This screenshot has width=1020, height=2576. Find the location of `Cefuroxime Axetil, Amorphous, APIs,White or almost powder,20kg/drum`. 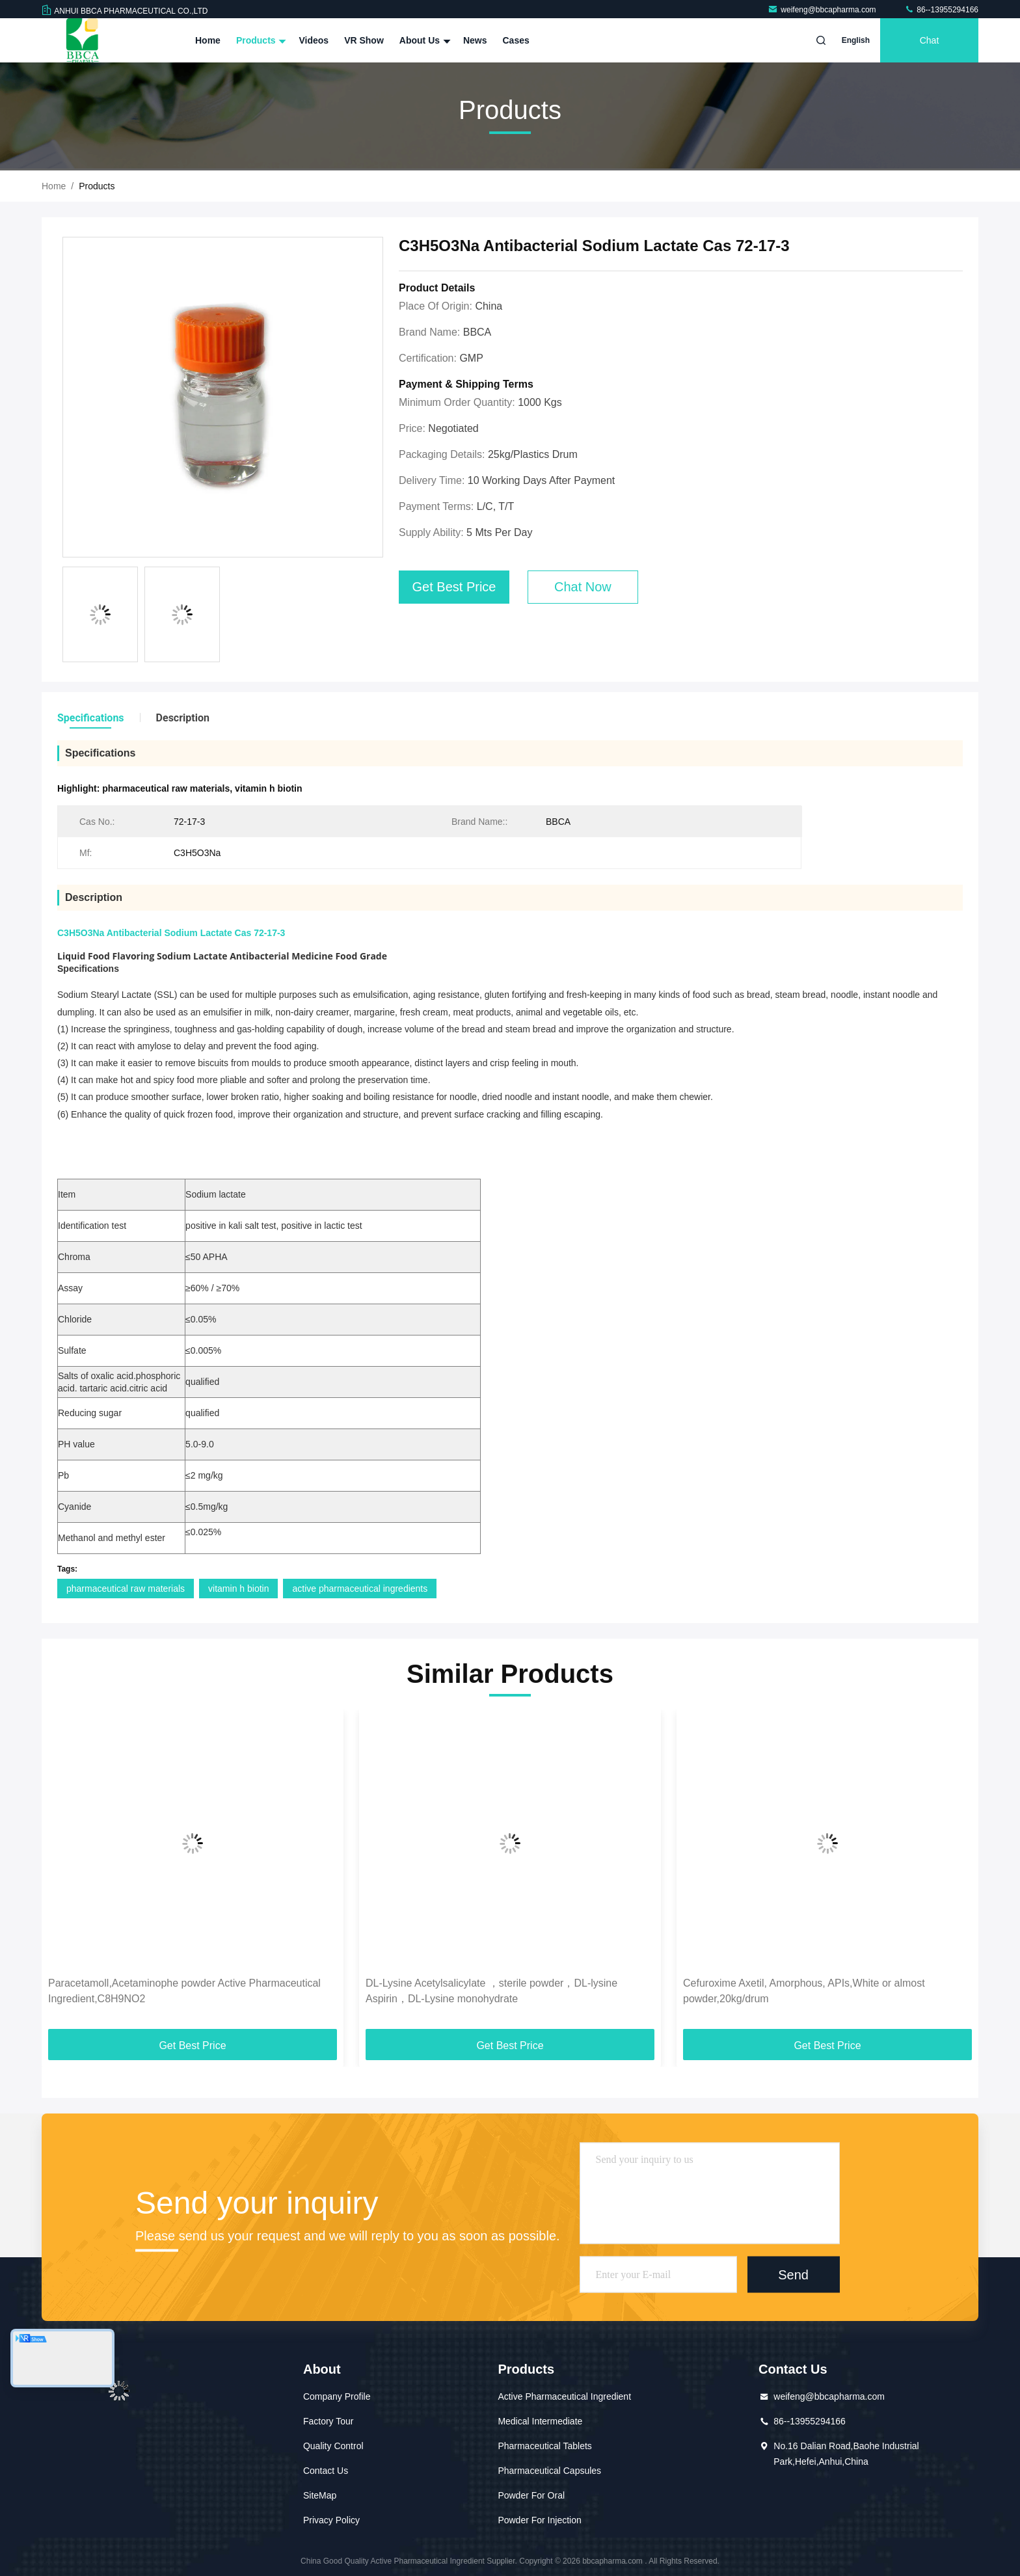

Cefuroxime Axetil, Amorphous, APIs,White or almost powder,20kg/drum is located at coordinates (804, 1991).